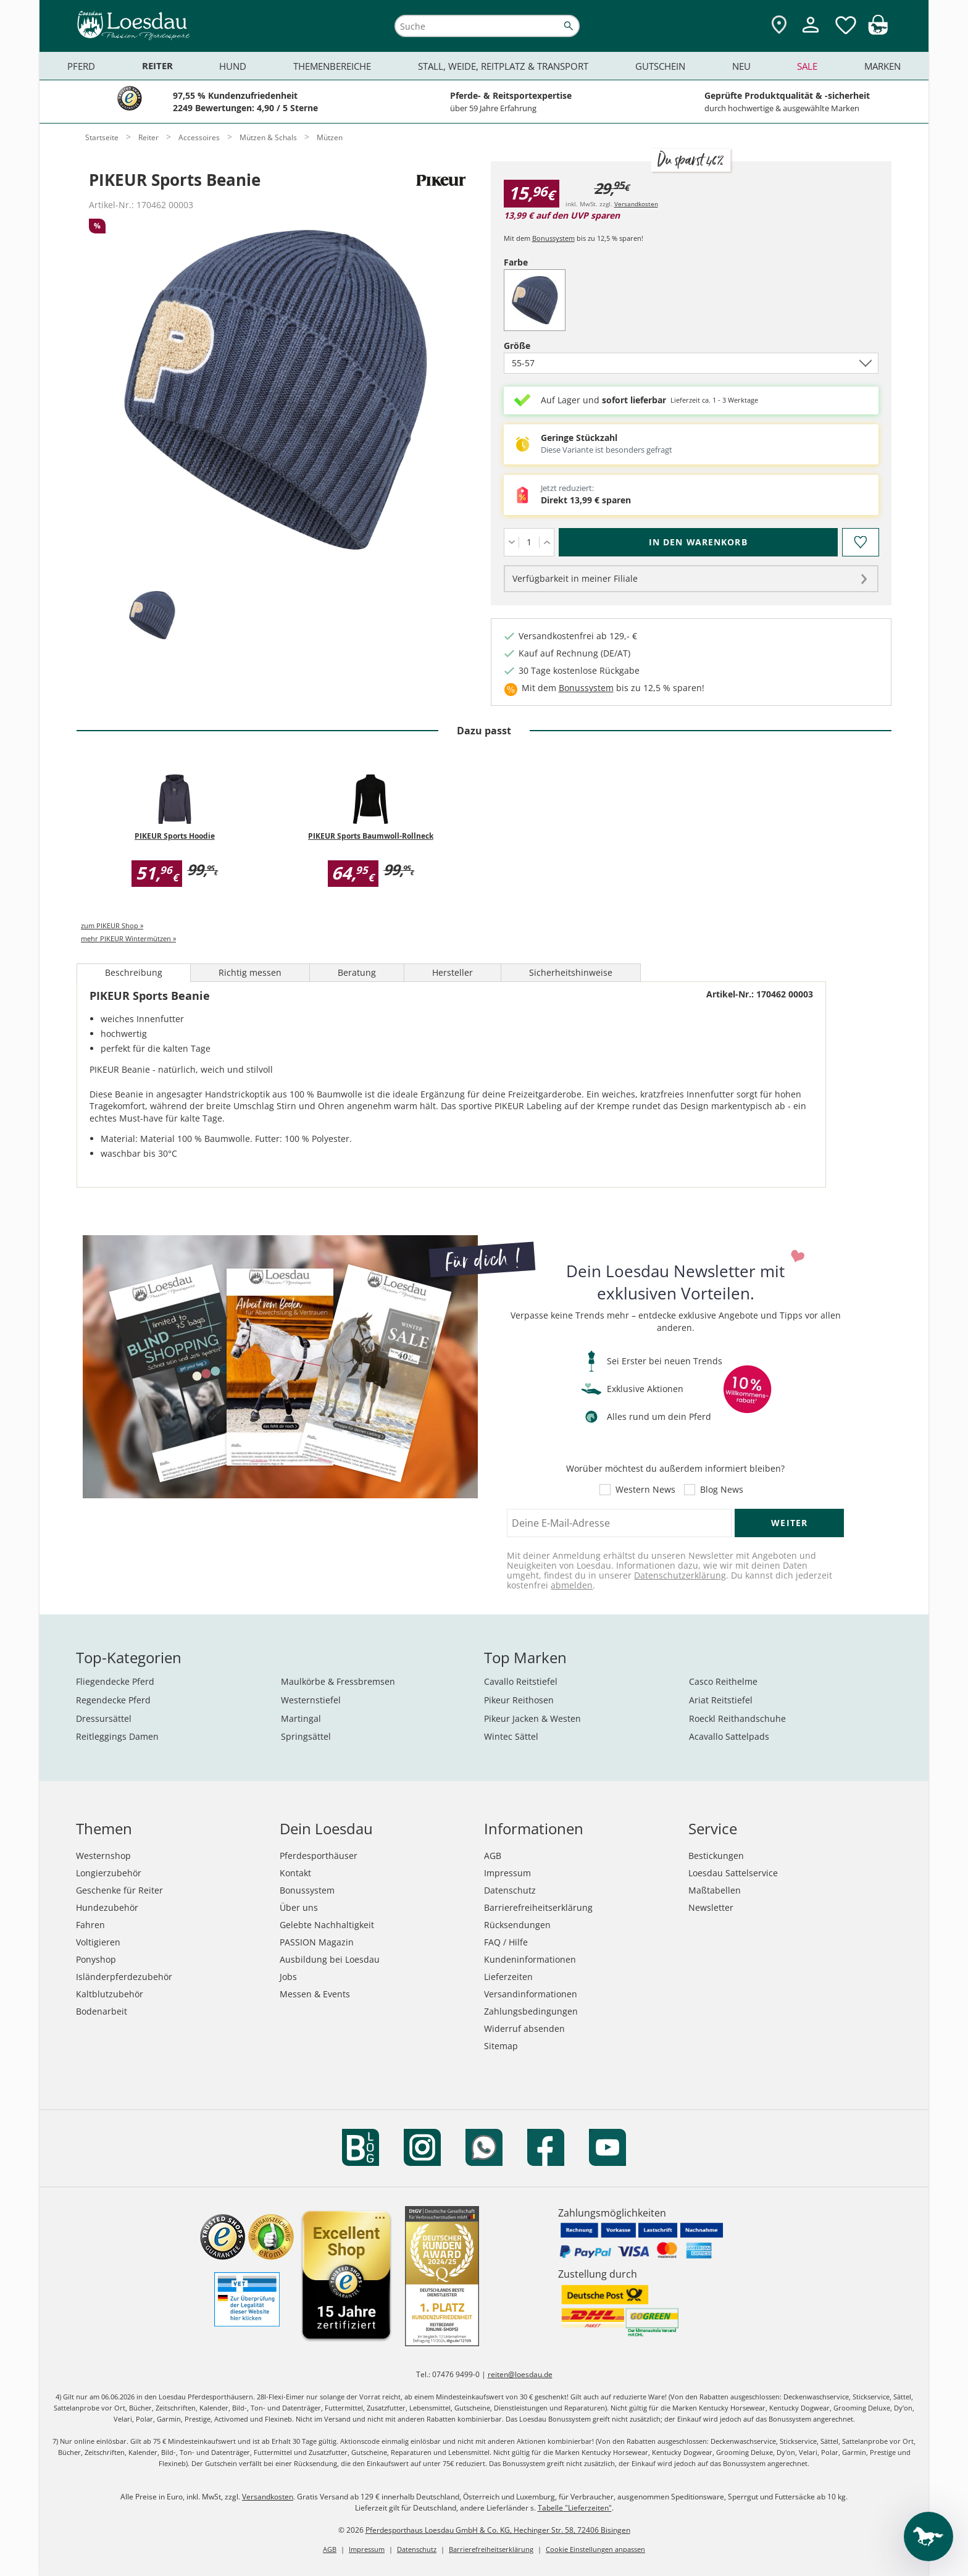 This screenshot has width=968, height=2576. What do you see at coordinates (538, 1907) in the screenshot?
I see `Barrierefreiheitserklärung` at bounding box center [538, 1907].